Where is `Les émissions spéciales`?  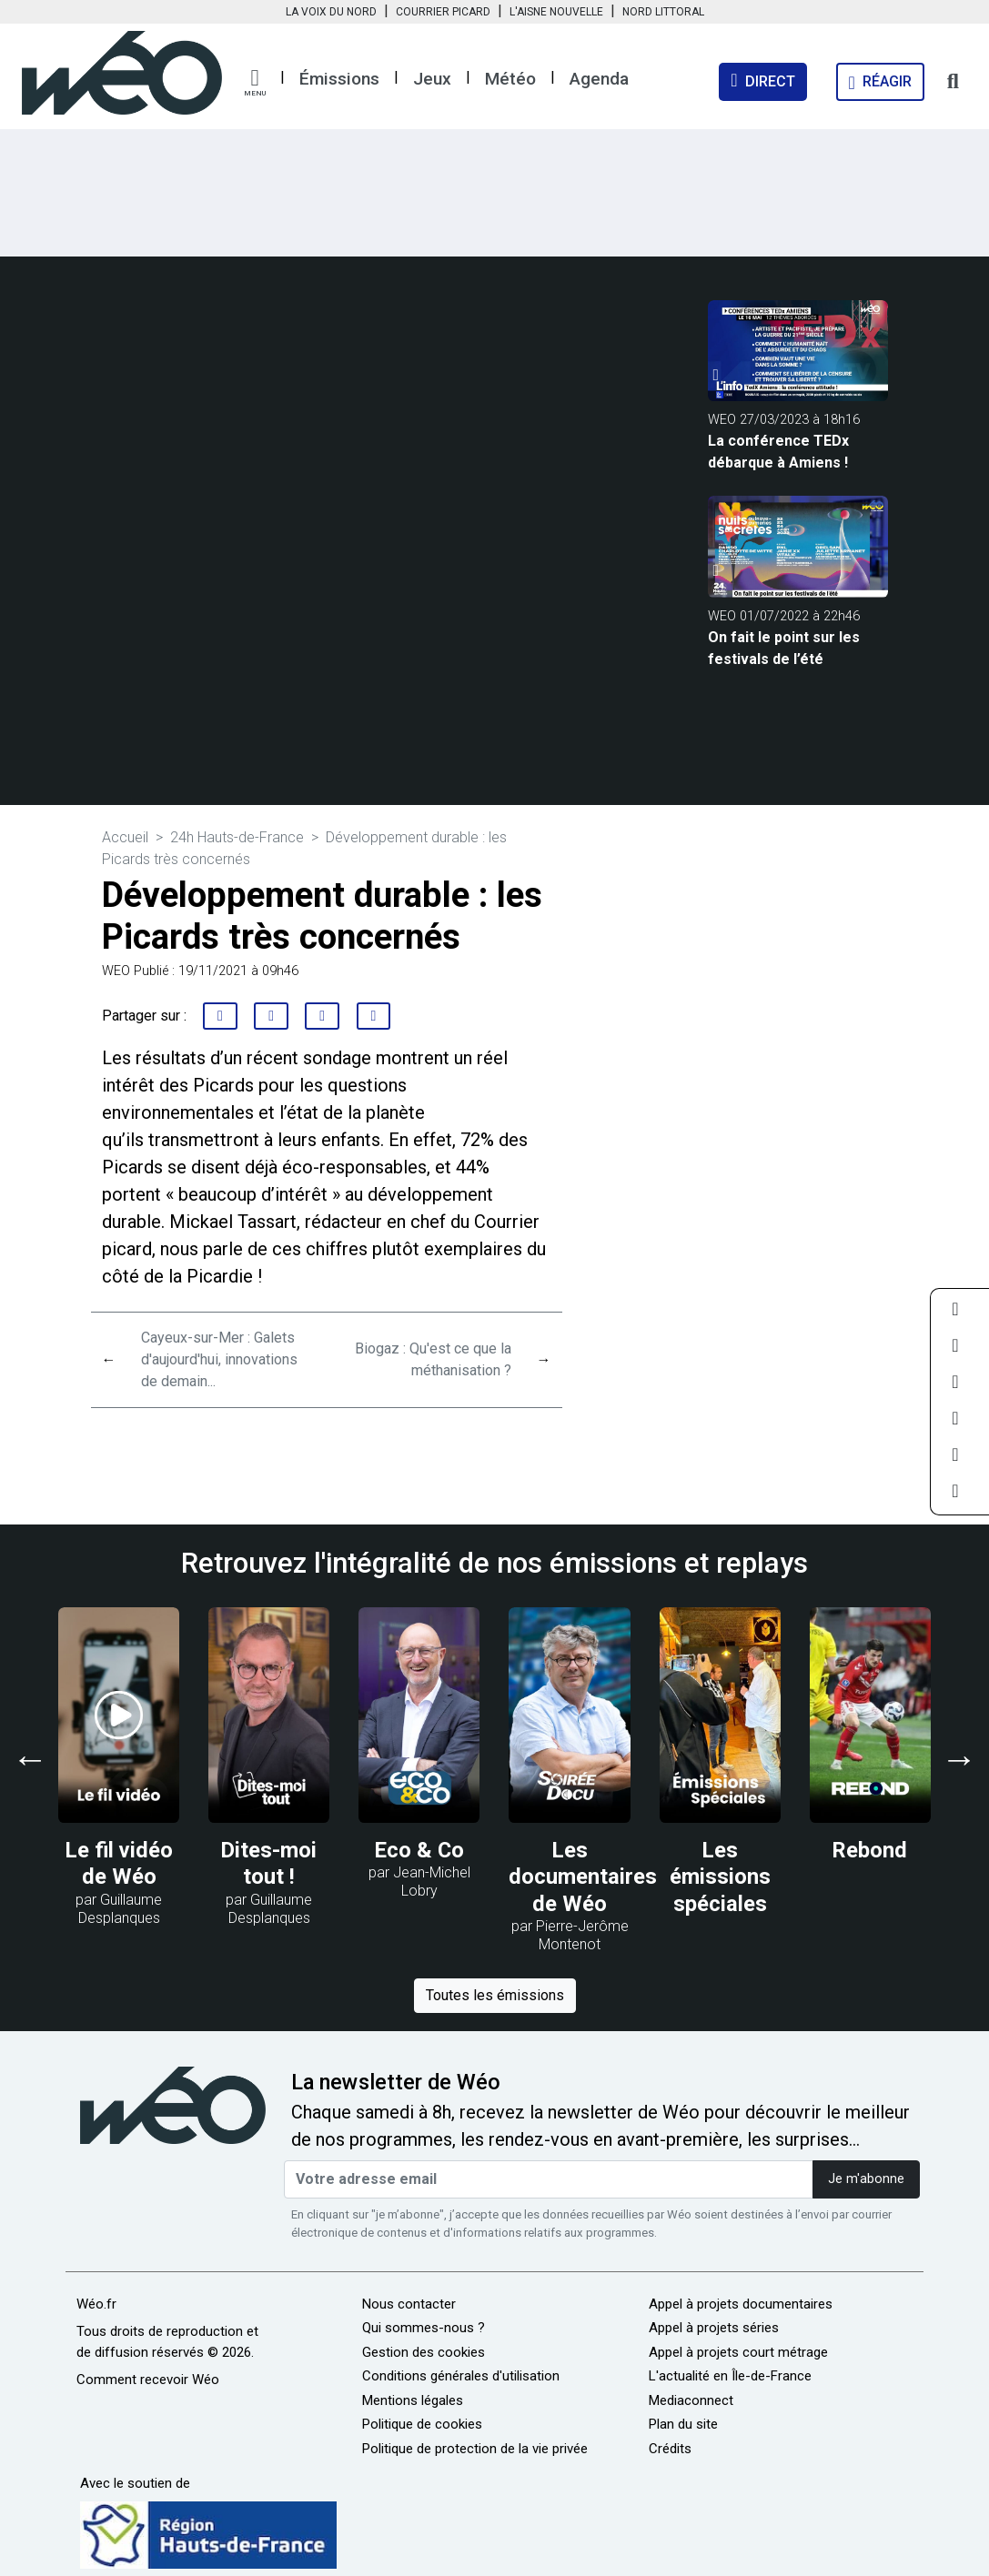 Les émissions spéciales is located at coordinates (720, 1877).